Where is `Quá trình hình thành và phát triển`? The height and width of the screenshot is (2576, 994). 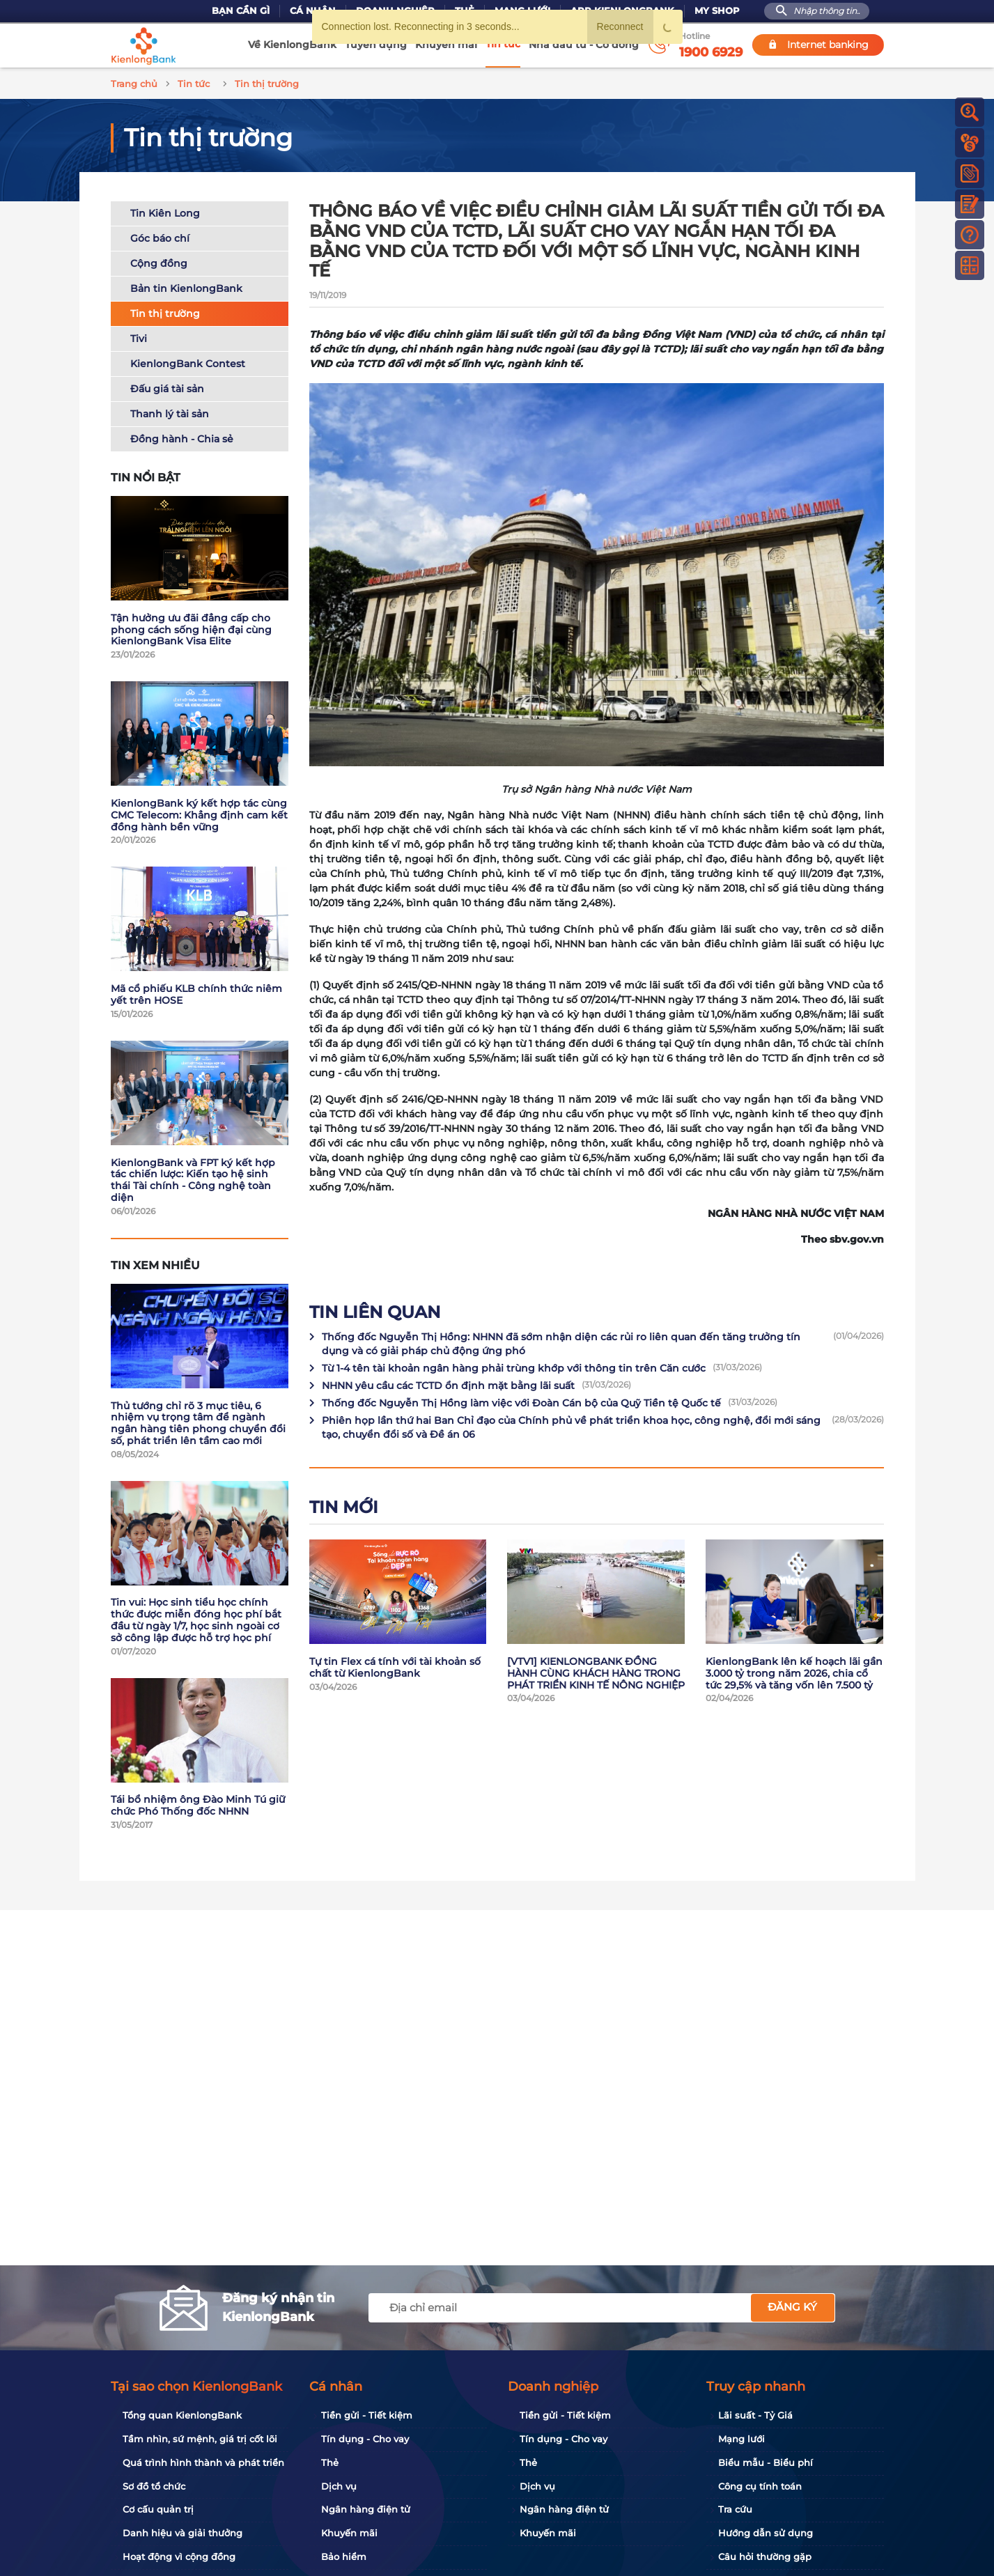
Quá trình hình thành và phát triển is located at coordinates (203, 2462).